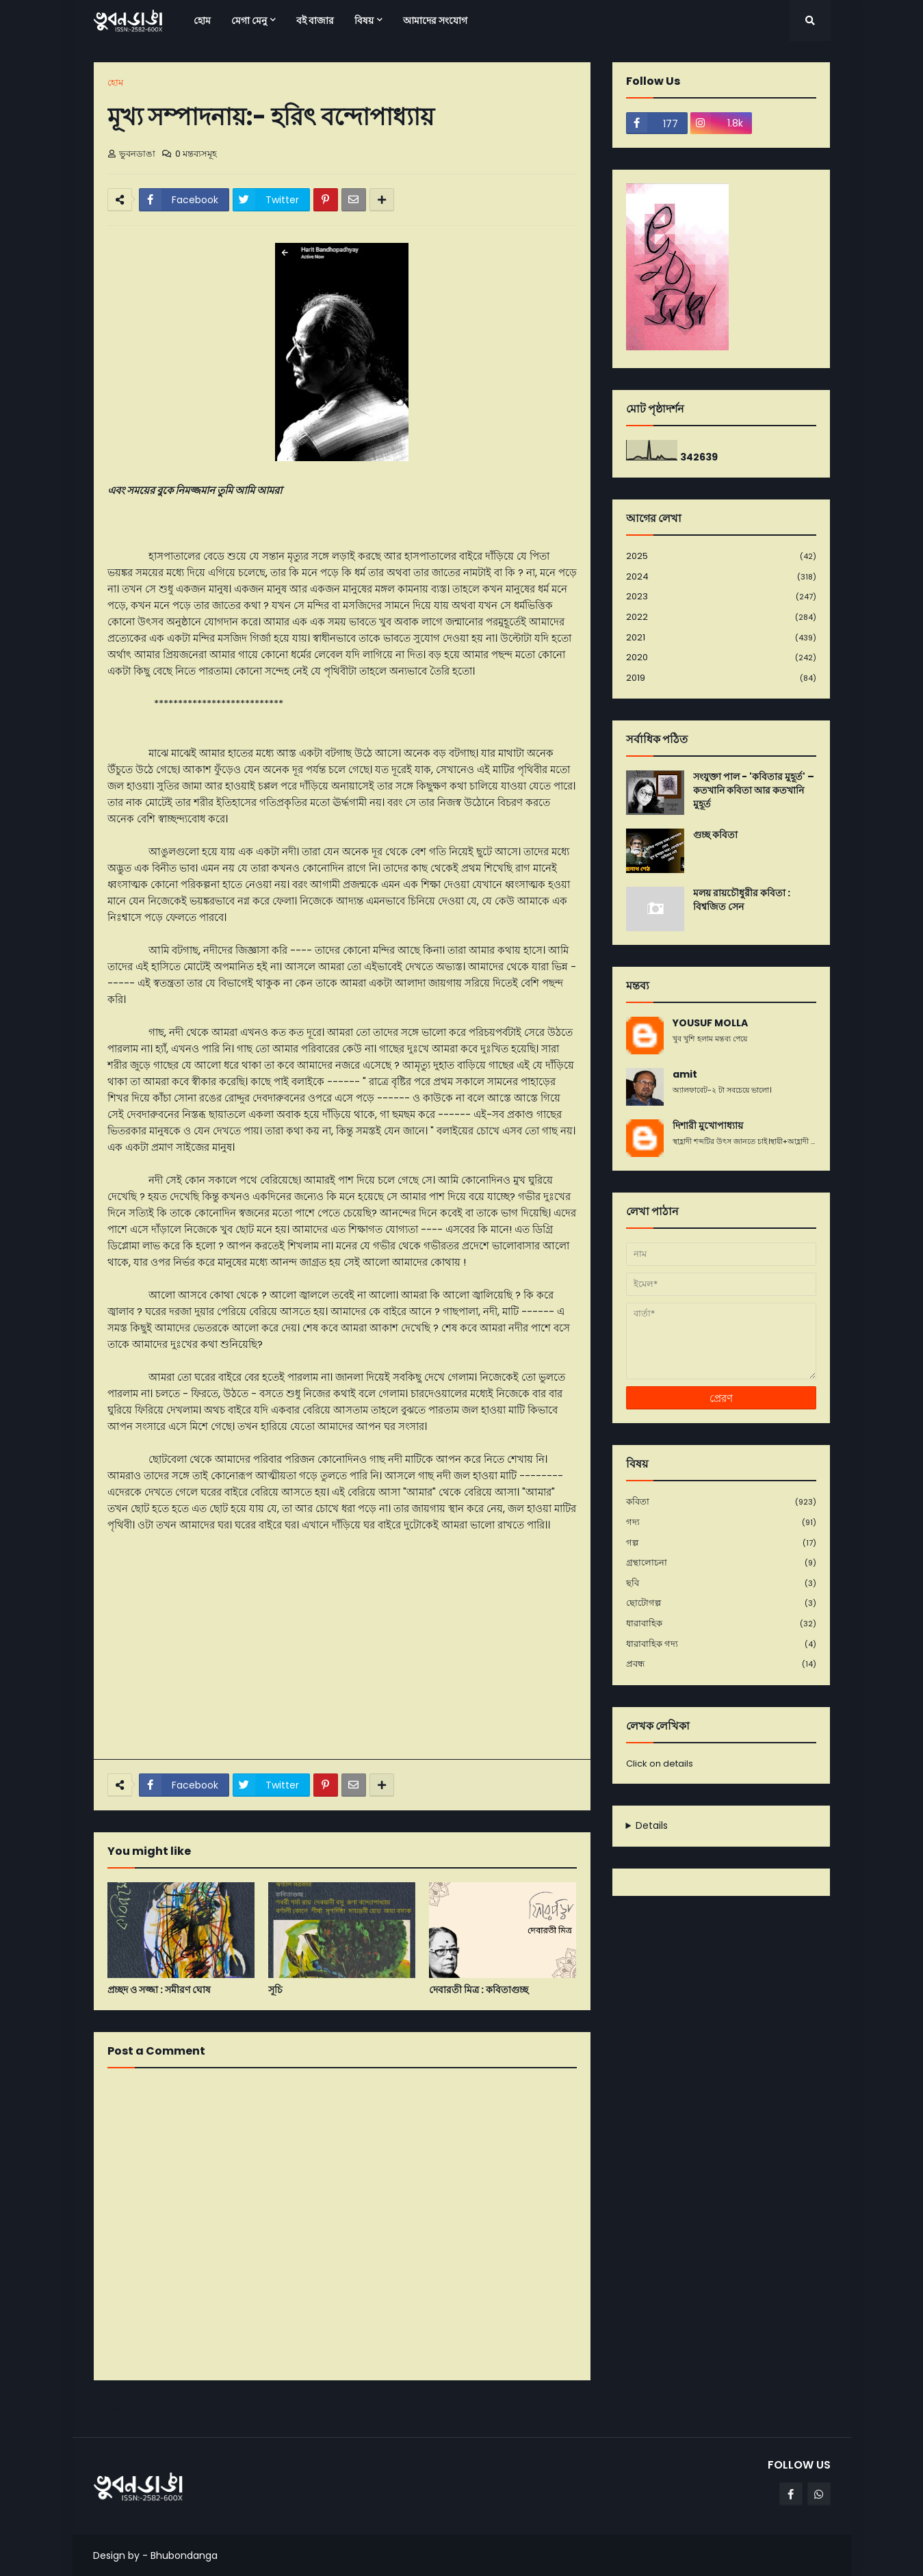  What do you see at coordinates (721, 556) in the screenshot?
I see `2025` at bounding box center [721, 556].